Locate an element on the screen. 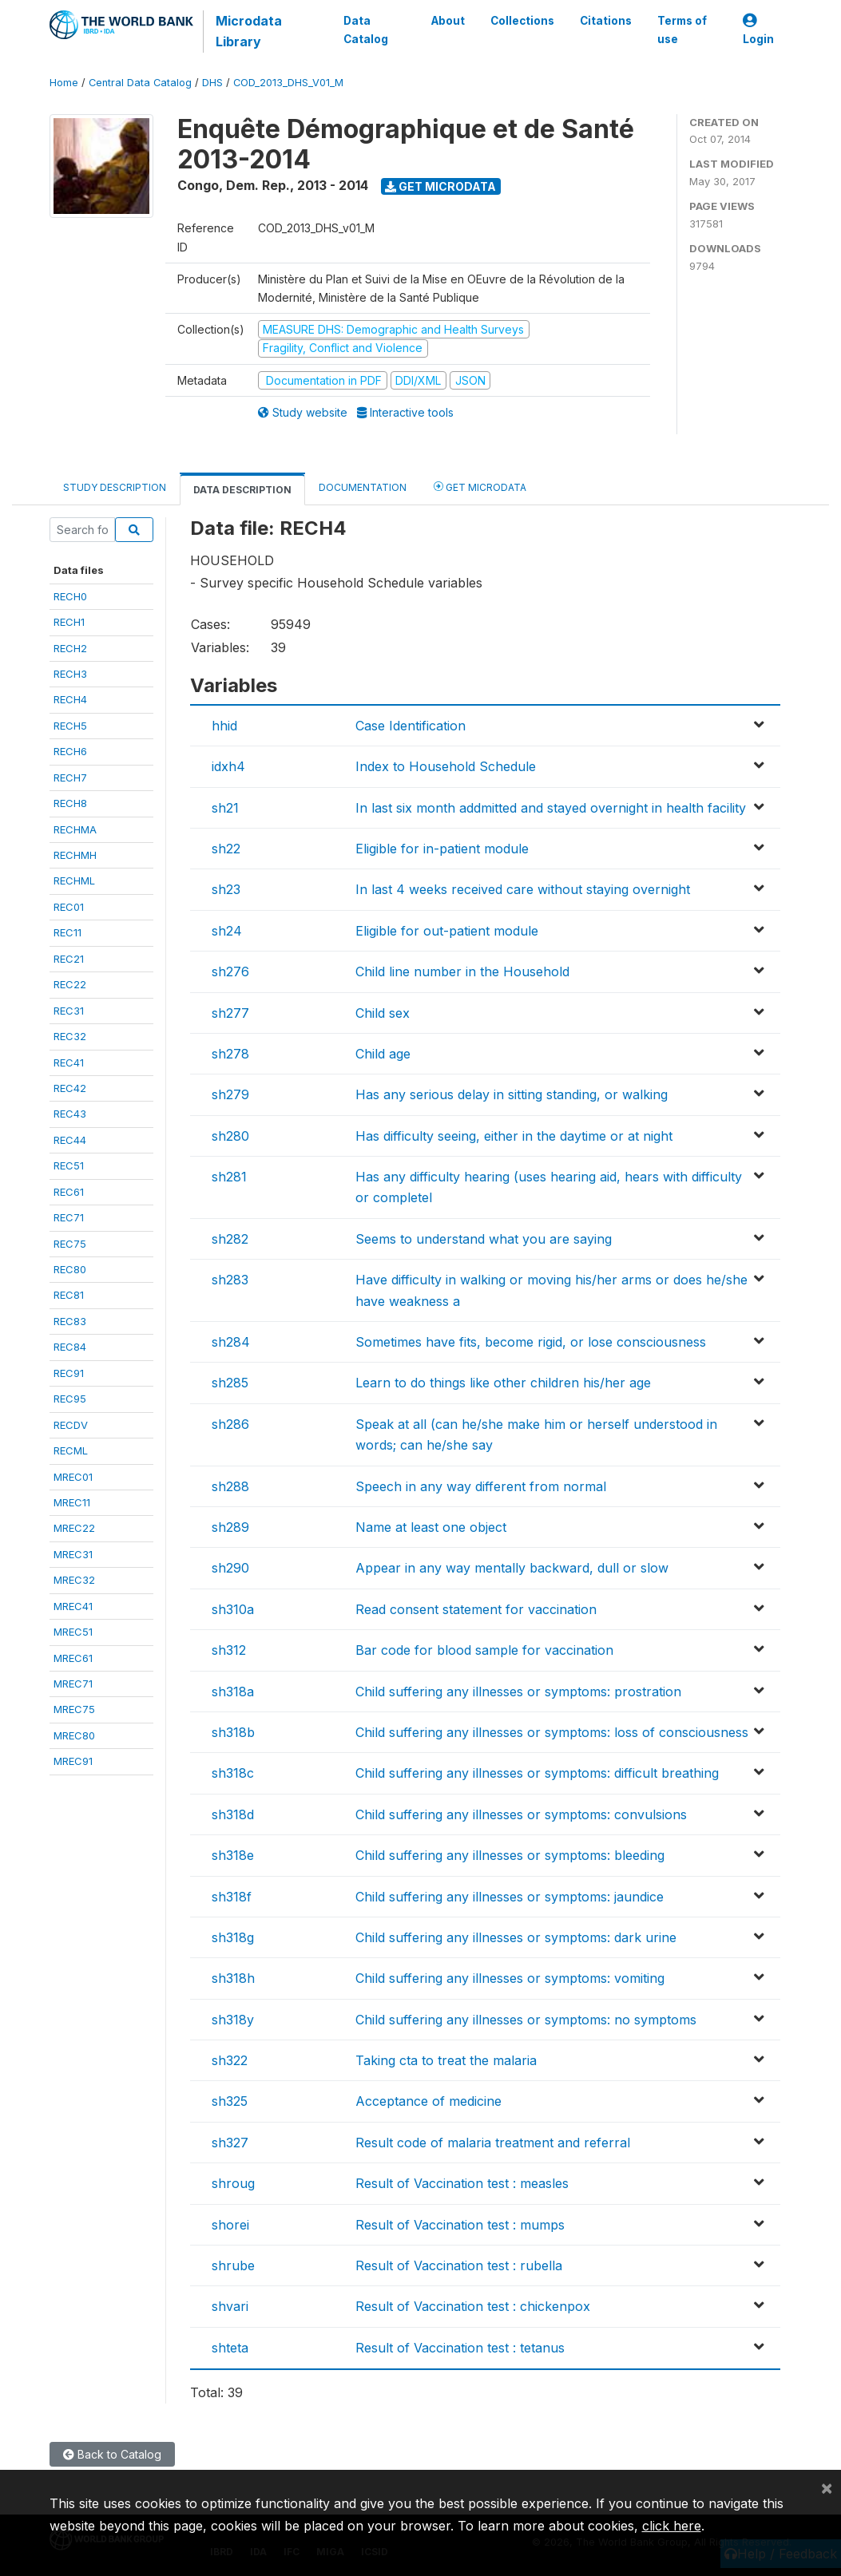  click here is located at coordinates (671, 2526).